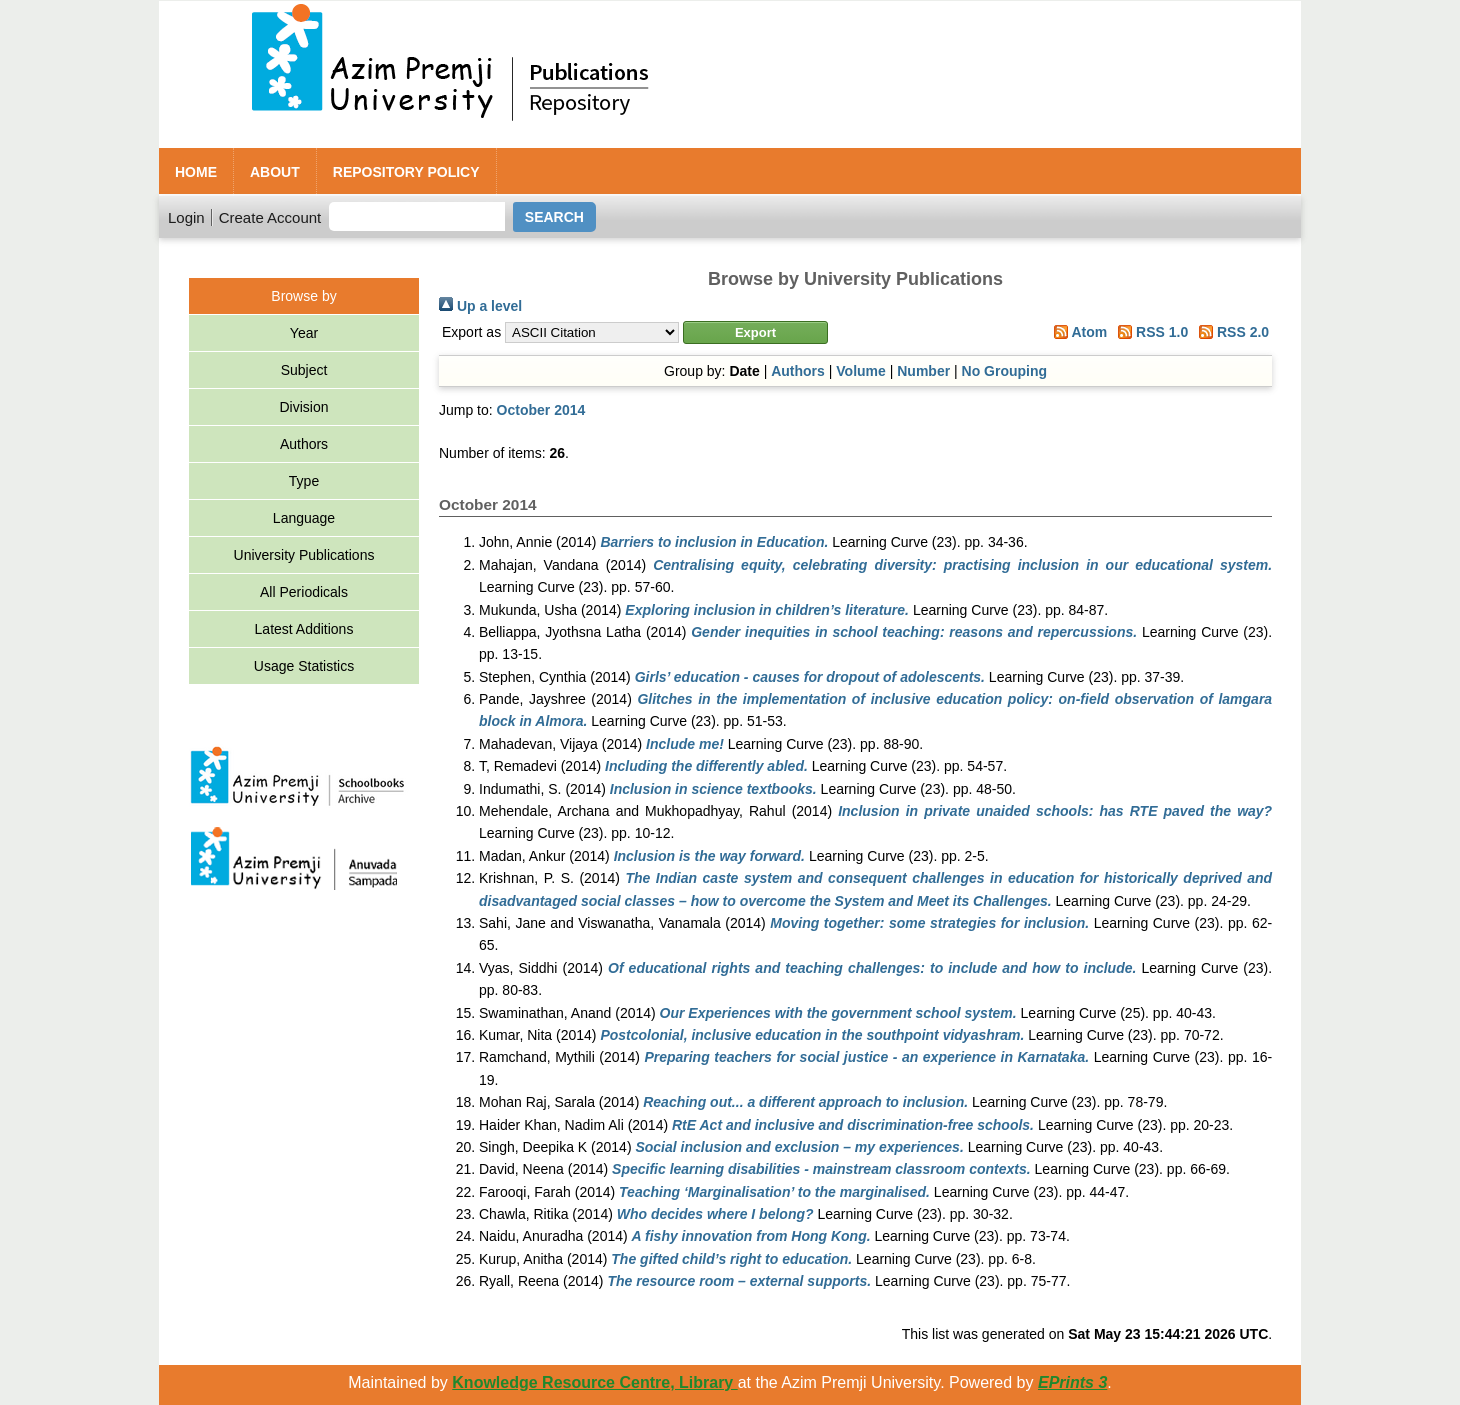 This screenshot has height=1405, width=1460. What do you see at coordinates (304, 333) in the screenshot?
I see `Year` at bounding box center [304, 333].